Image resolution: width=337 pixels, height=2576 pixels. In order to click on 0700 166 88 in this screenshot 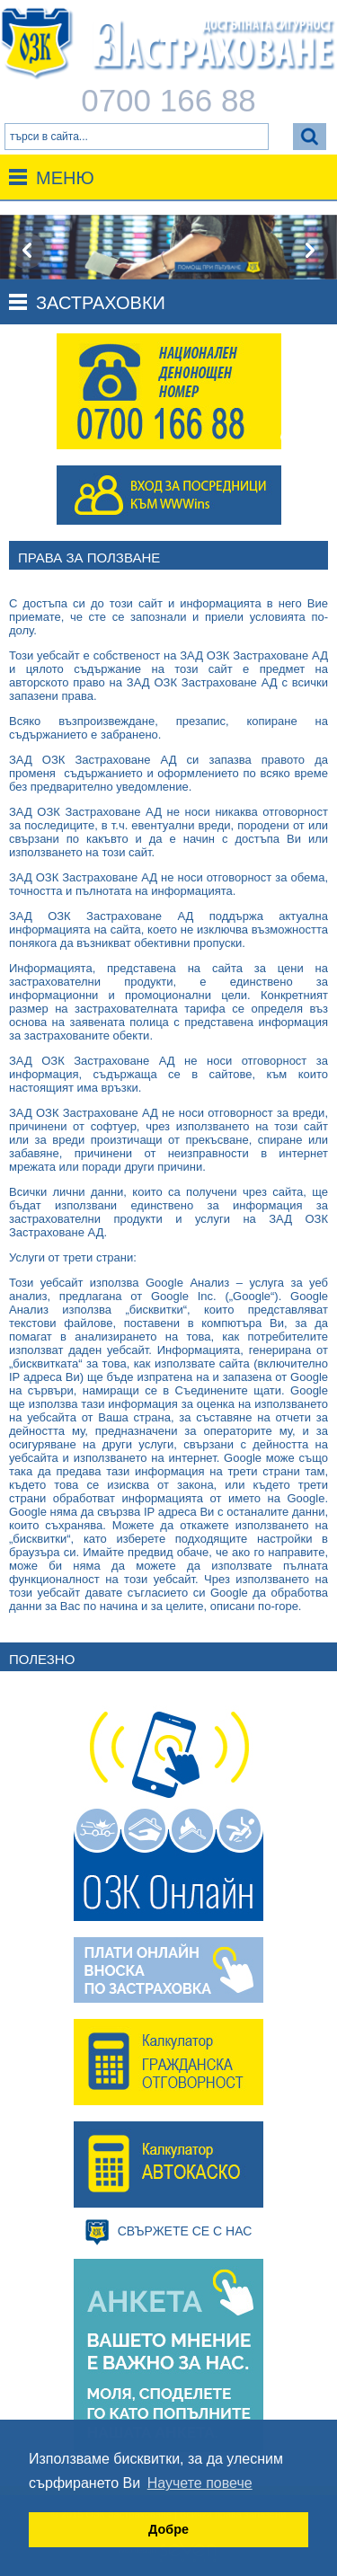, I will do `click(168, 100)`.